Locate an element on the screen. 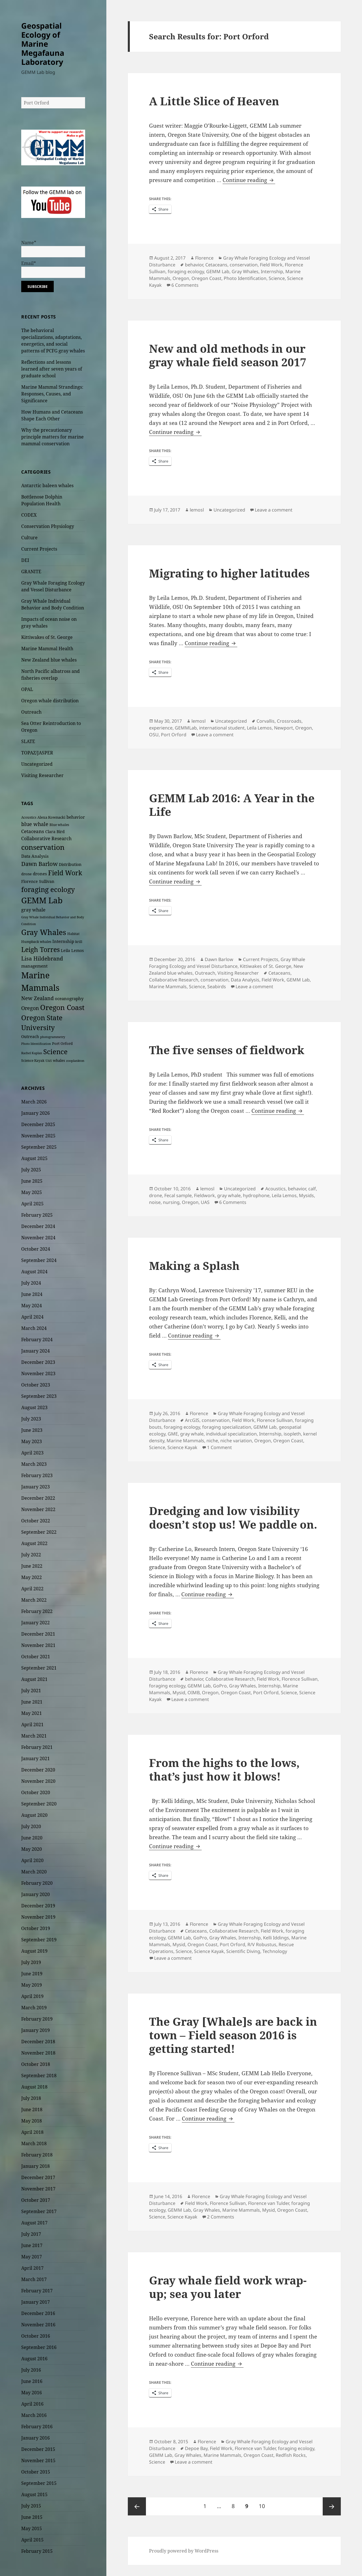  conservation [conservation (112 items)] is located at coordinates (42, 847).